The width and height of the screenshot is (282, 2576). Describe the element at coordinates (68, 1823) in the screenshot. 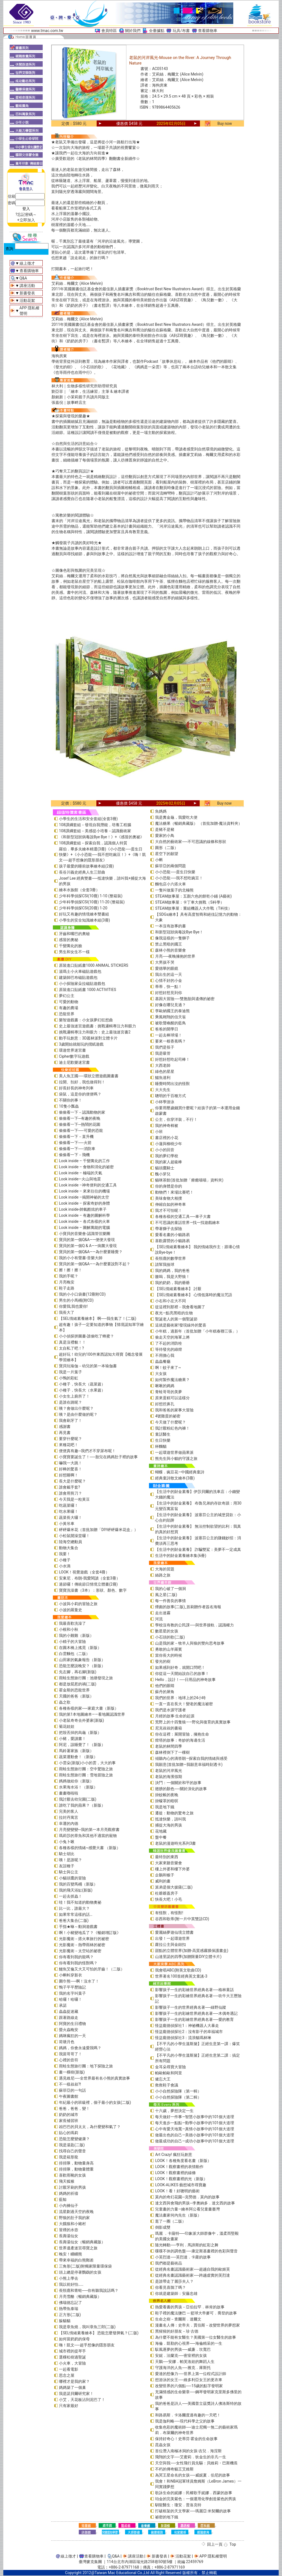

I see `幸運的內德` at that location.